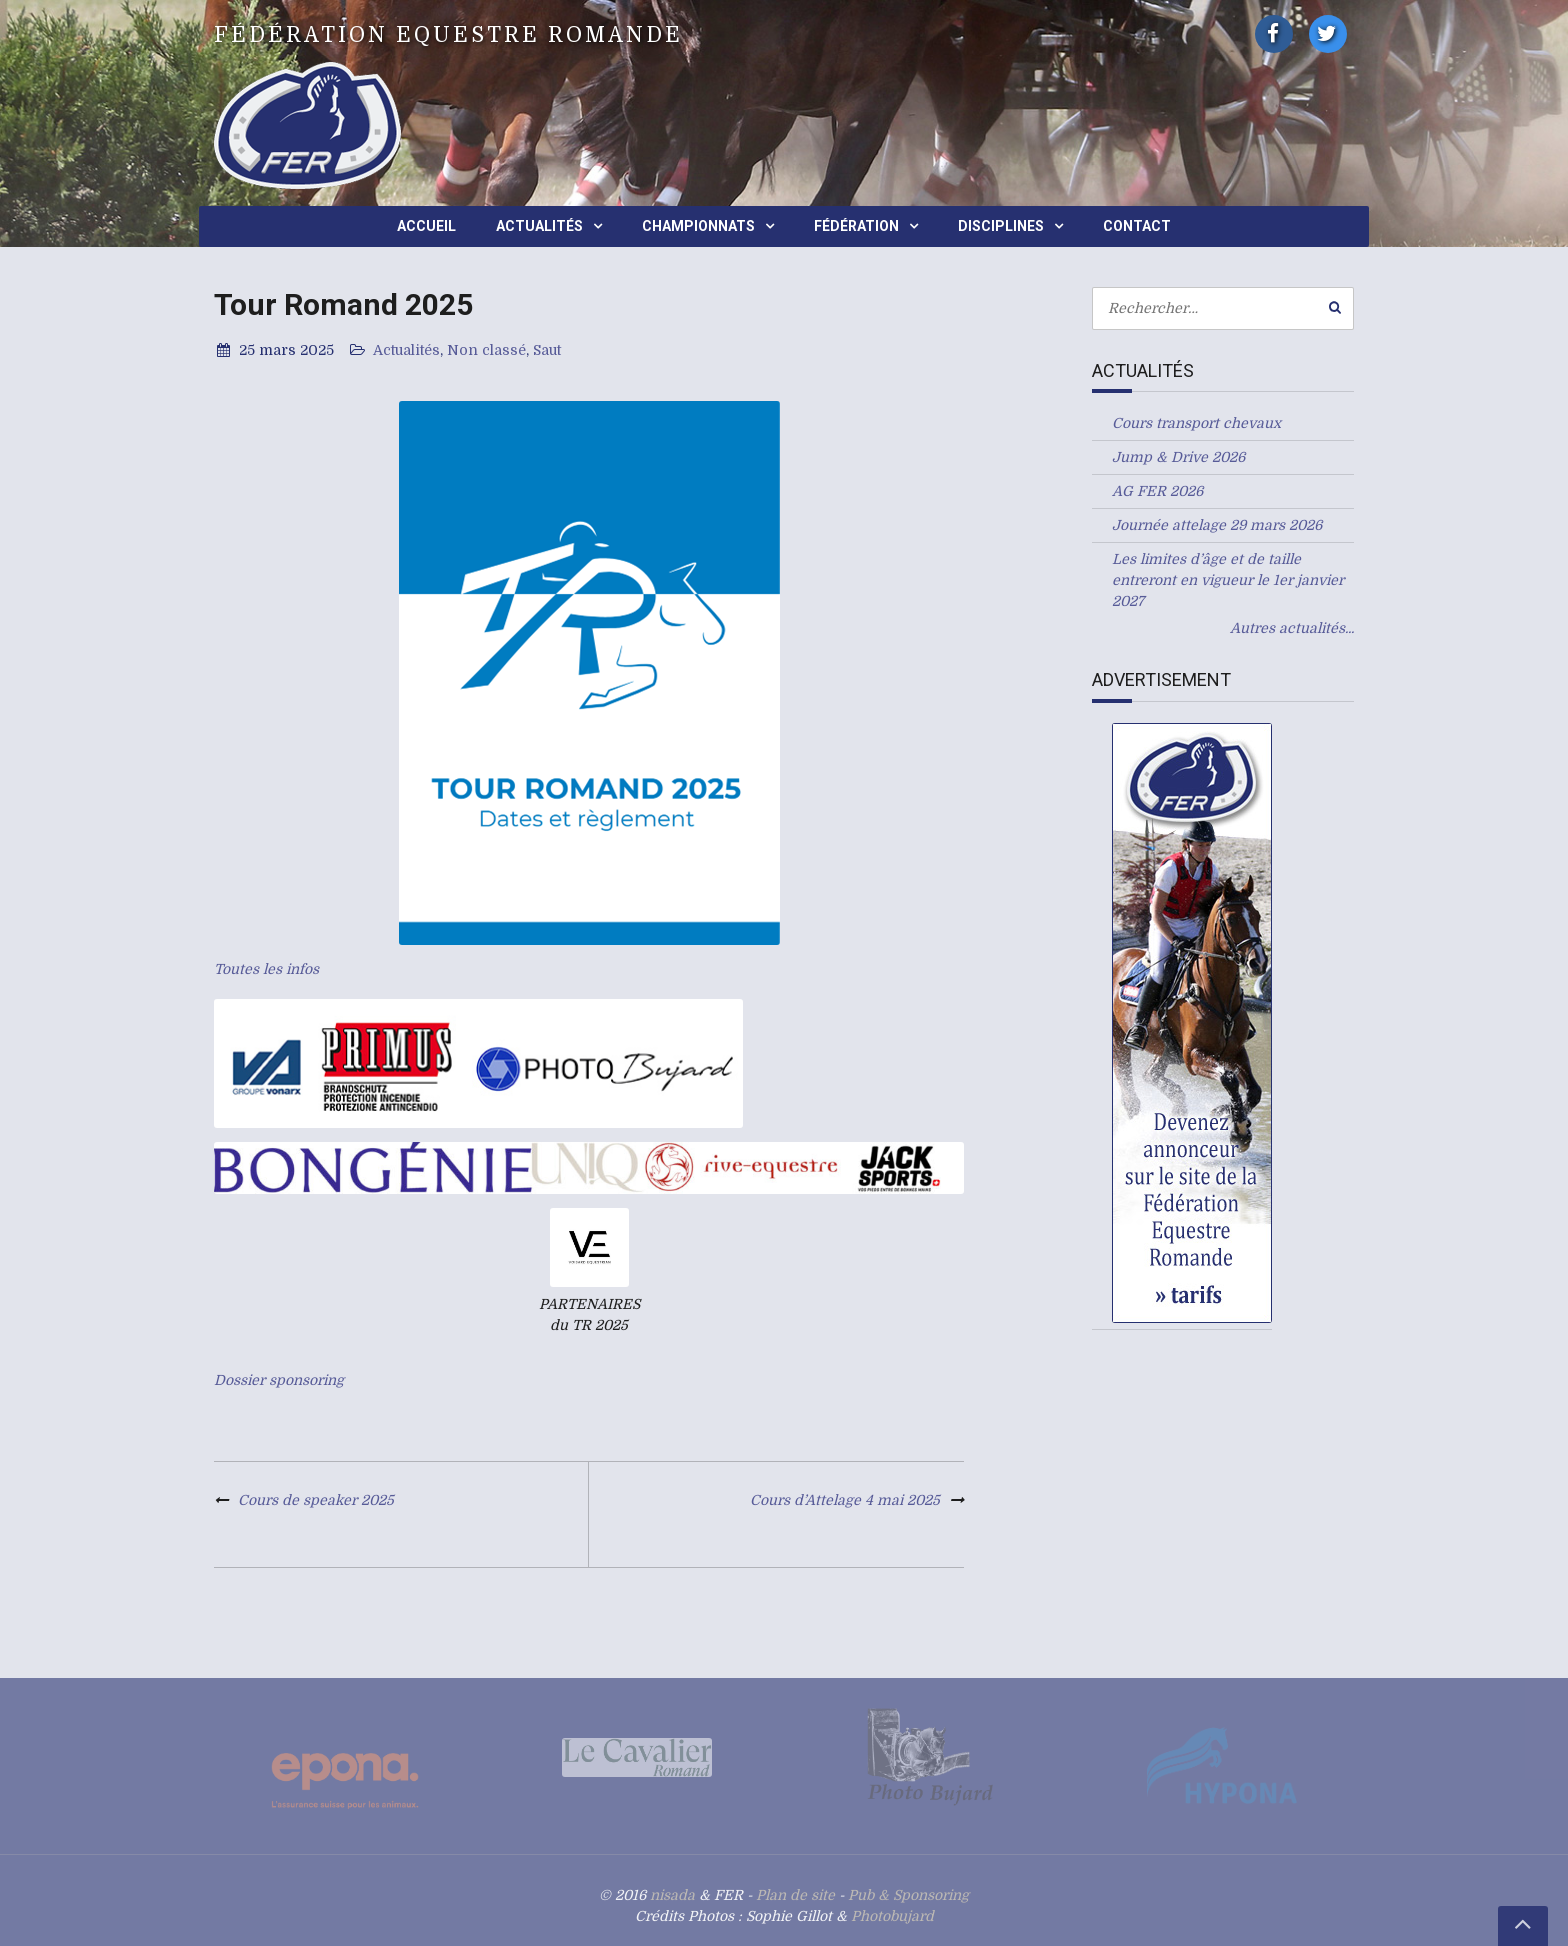 The width and height of the screenshot is (1568, 1946). What do you see at coordinates (1001, 226) in the screenshot?
I see `Disciplines` at bounding box center [1001, 226].